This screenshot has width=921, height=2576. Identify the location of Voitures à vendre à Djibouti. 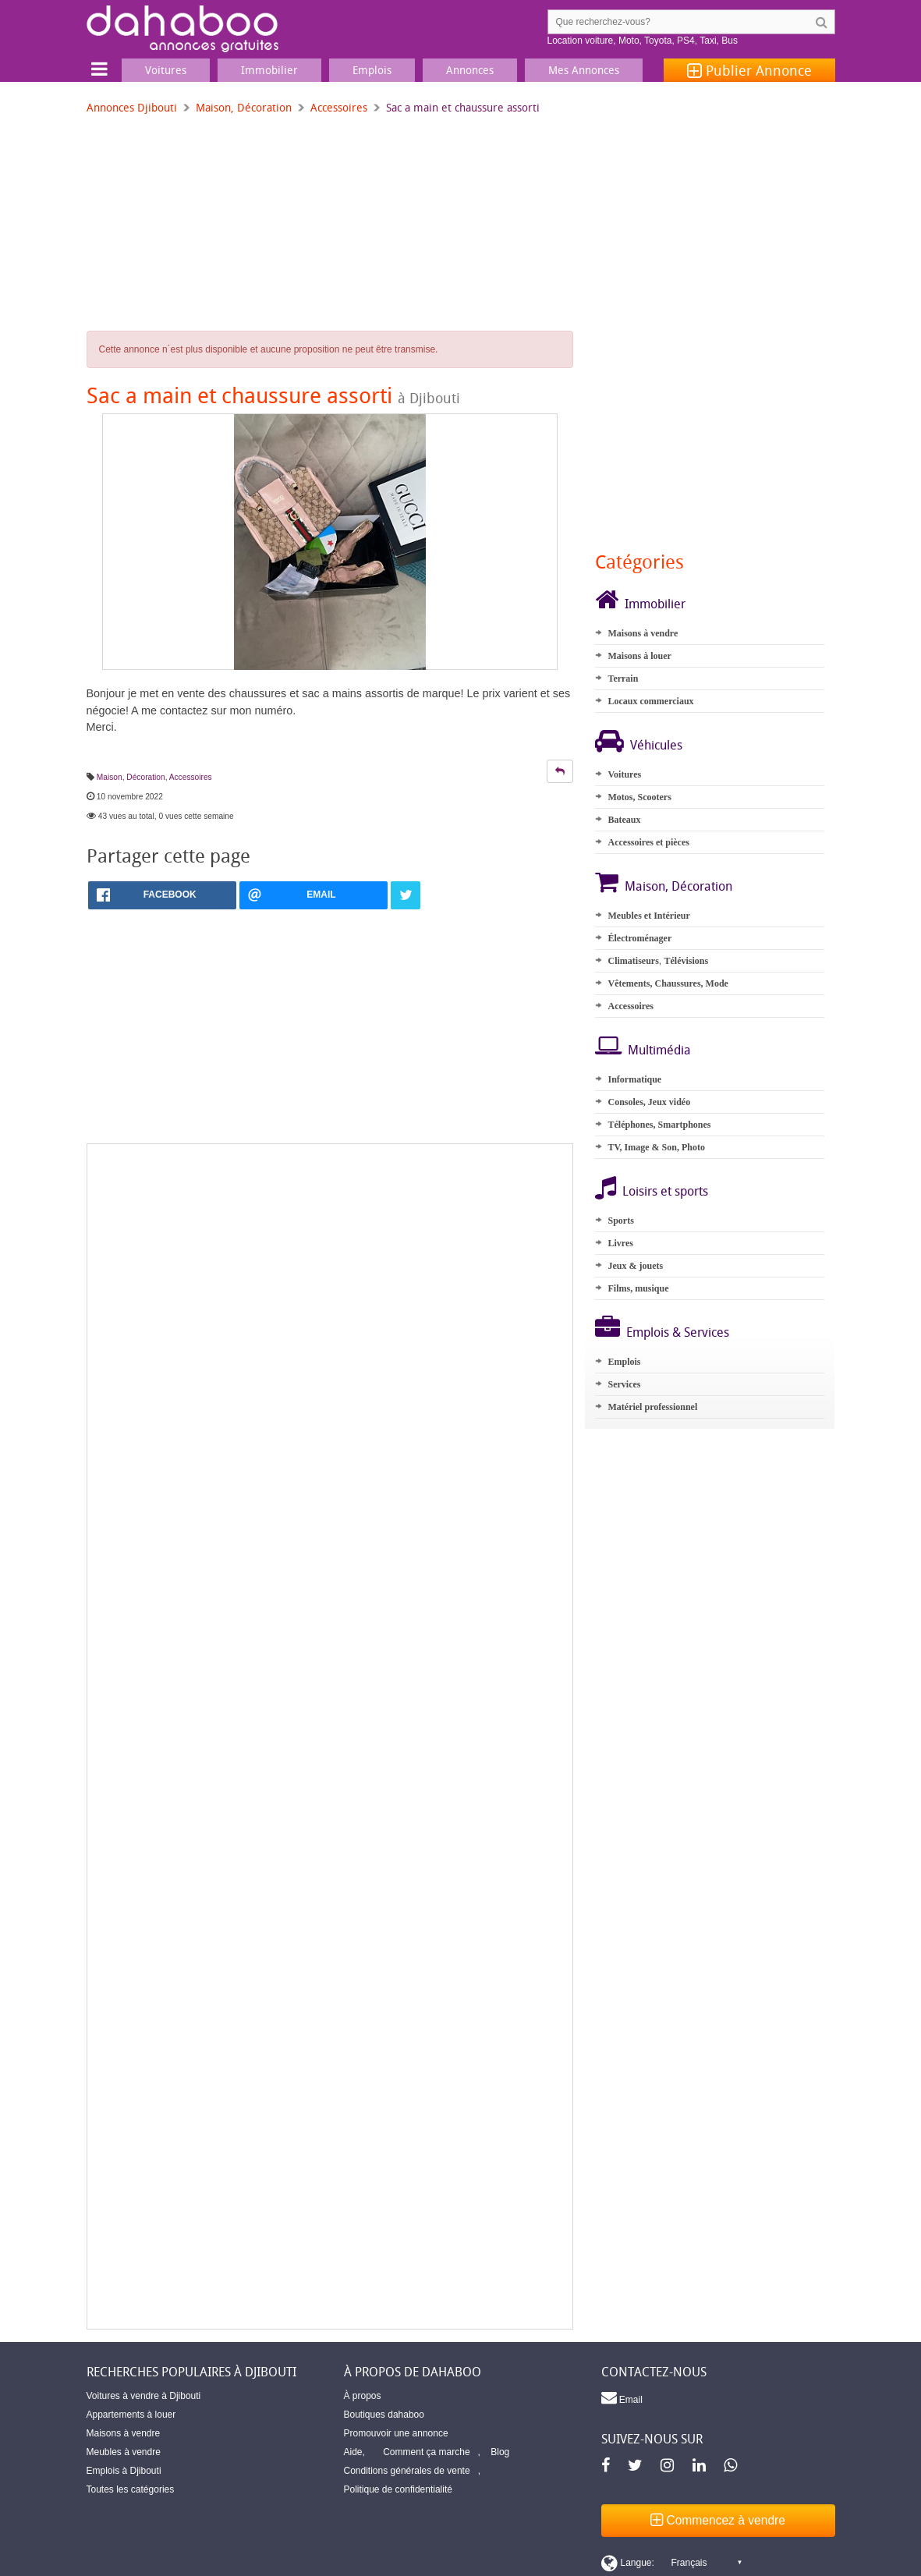
(144, 2395).